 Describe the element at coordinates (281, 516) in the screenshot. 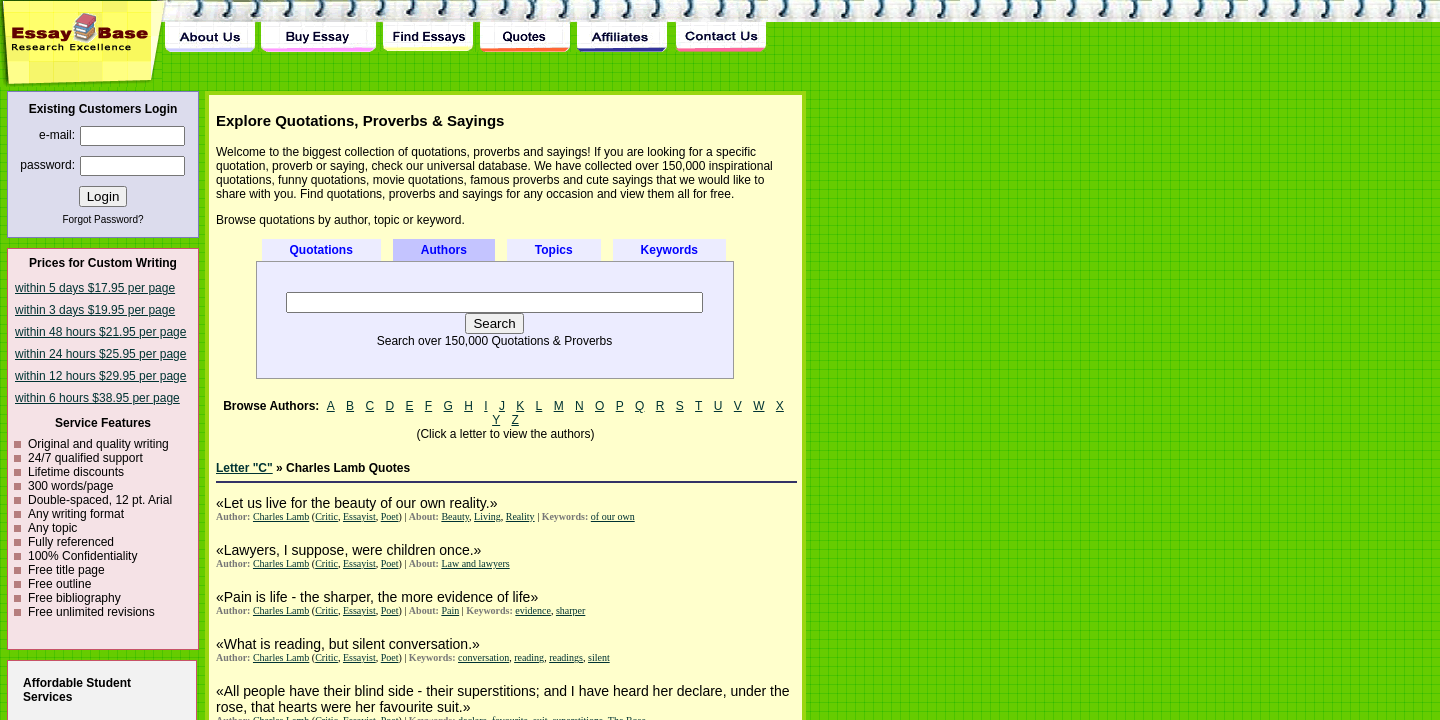

I see `Charles Lamb` at that location.